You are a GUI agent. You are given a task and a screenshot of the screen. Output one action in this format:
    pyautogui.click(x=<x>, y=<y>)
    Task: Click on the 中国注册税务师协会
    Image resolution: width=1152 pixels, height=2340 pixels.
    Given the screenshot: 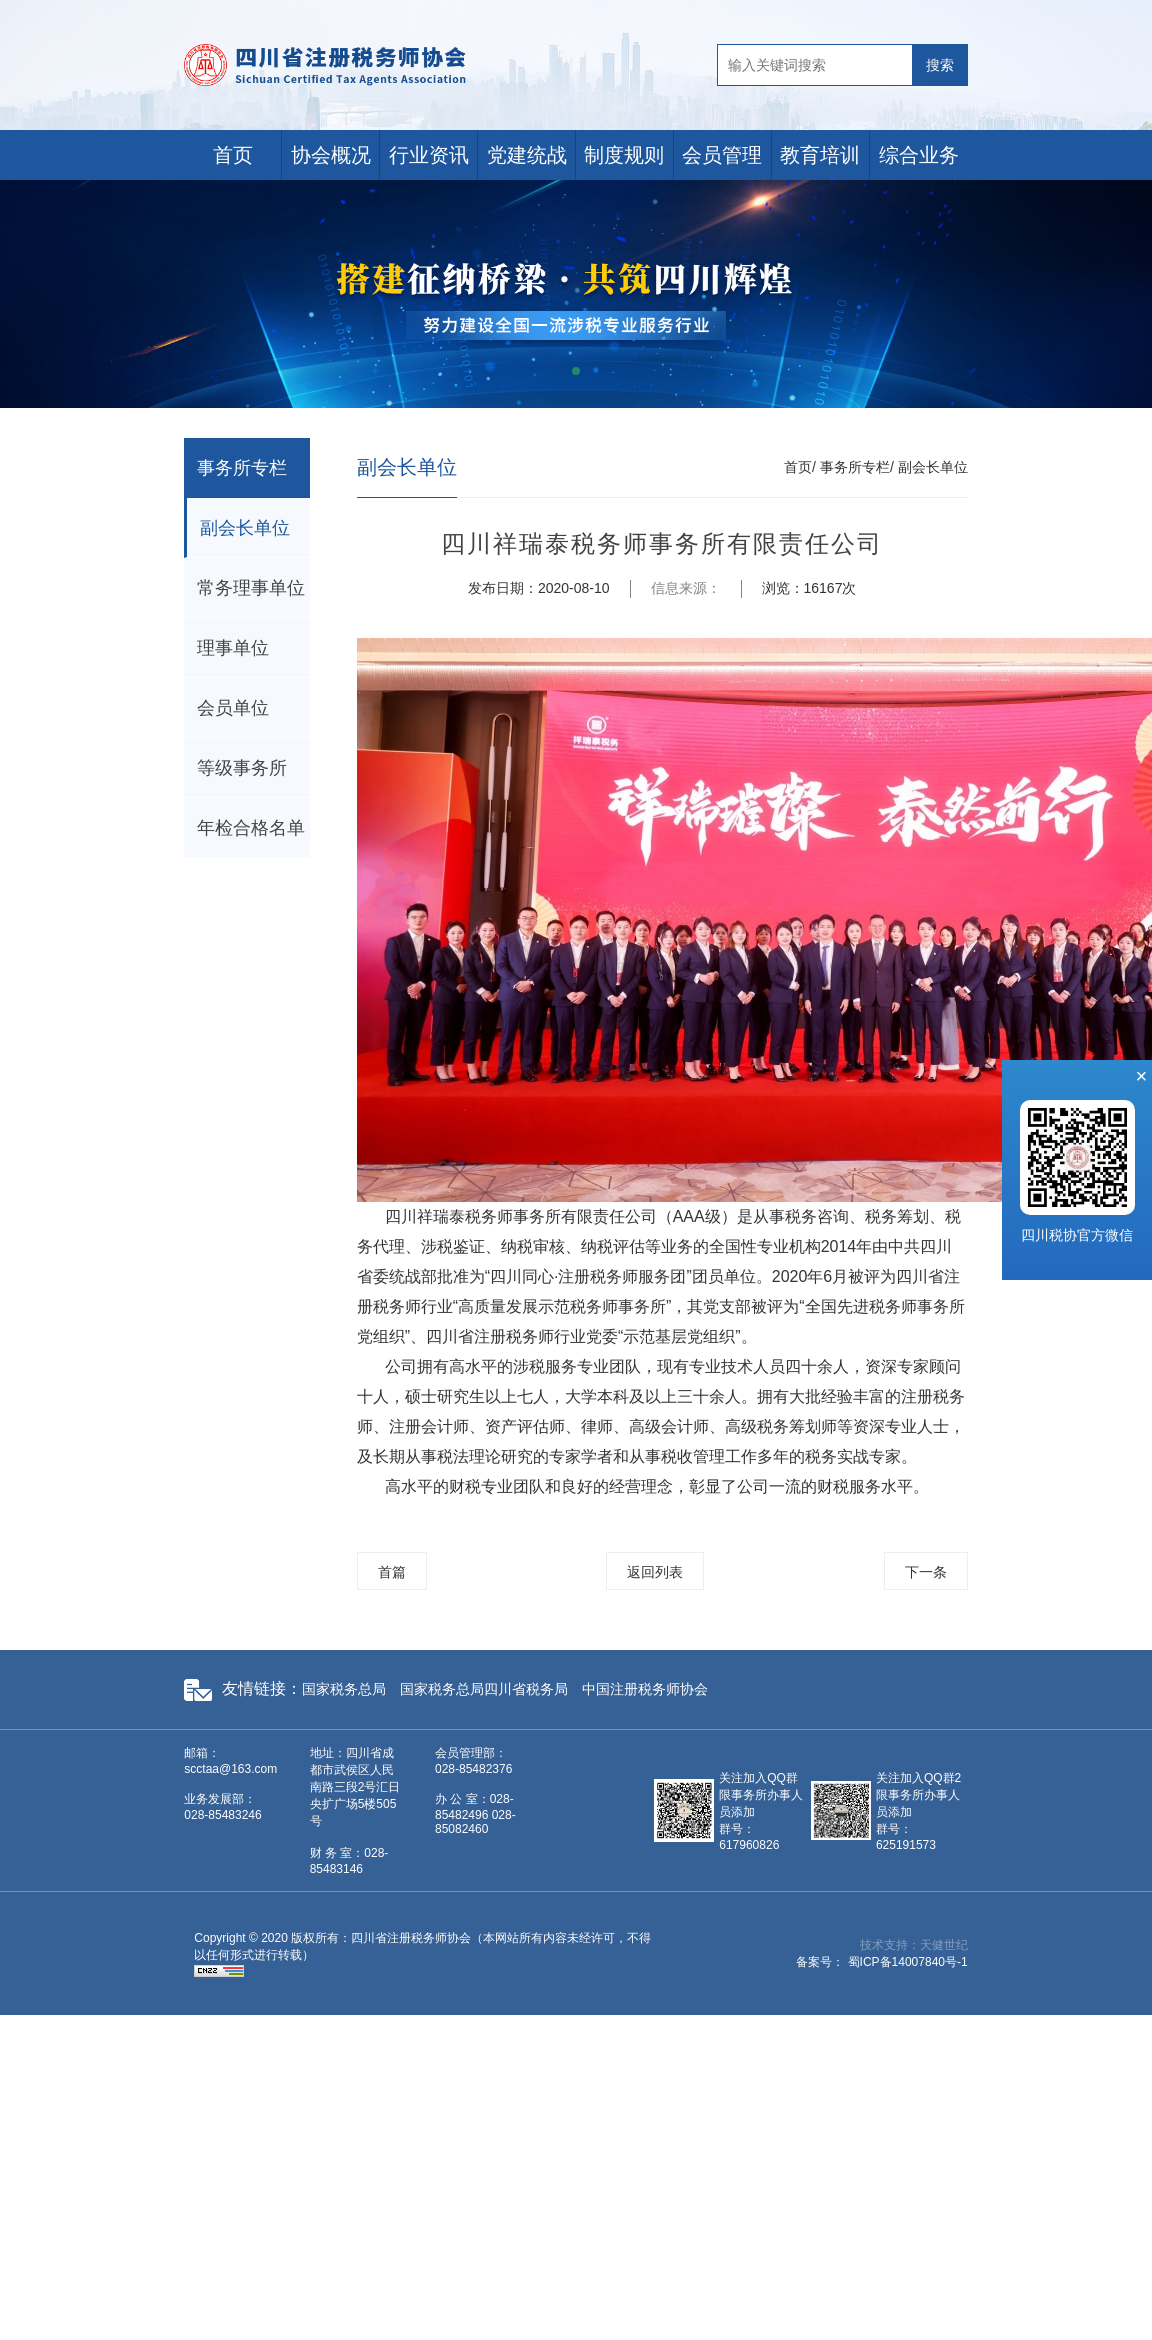 What is the action you would take?
    pyautogui.click(x=645, y=1689)
    